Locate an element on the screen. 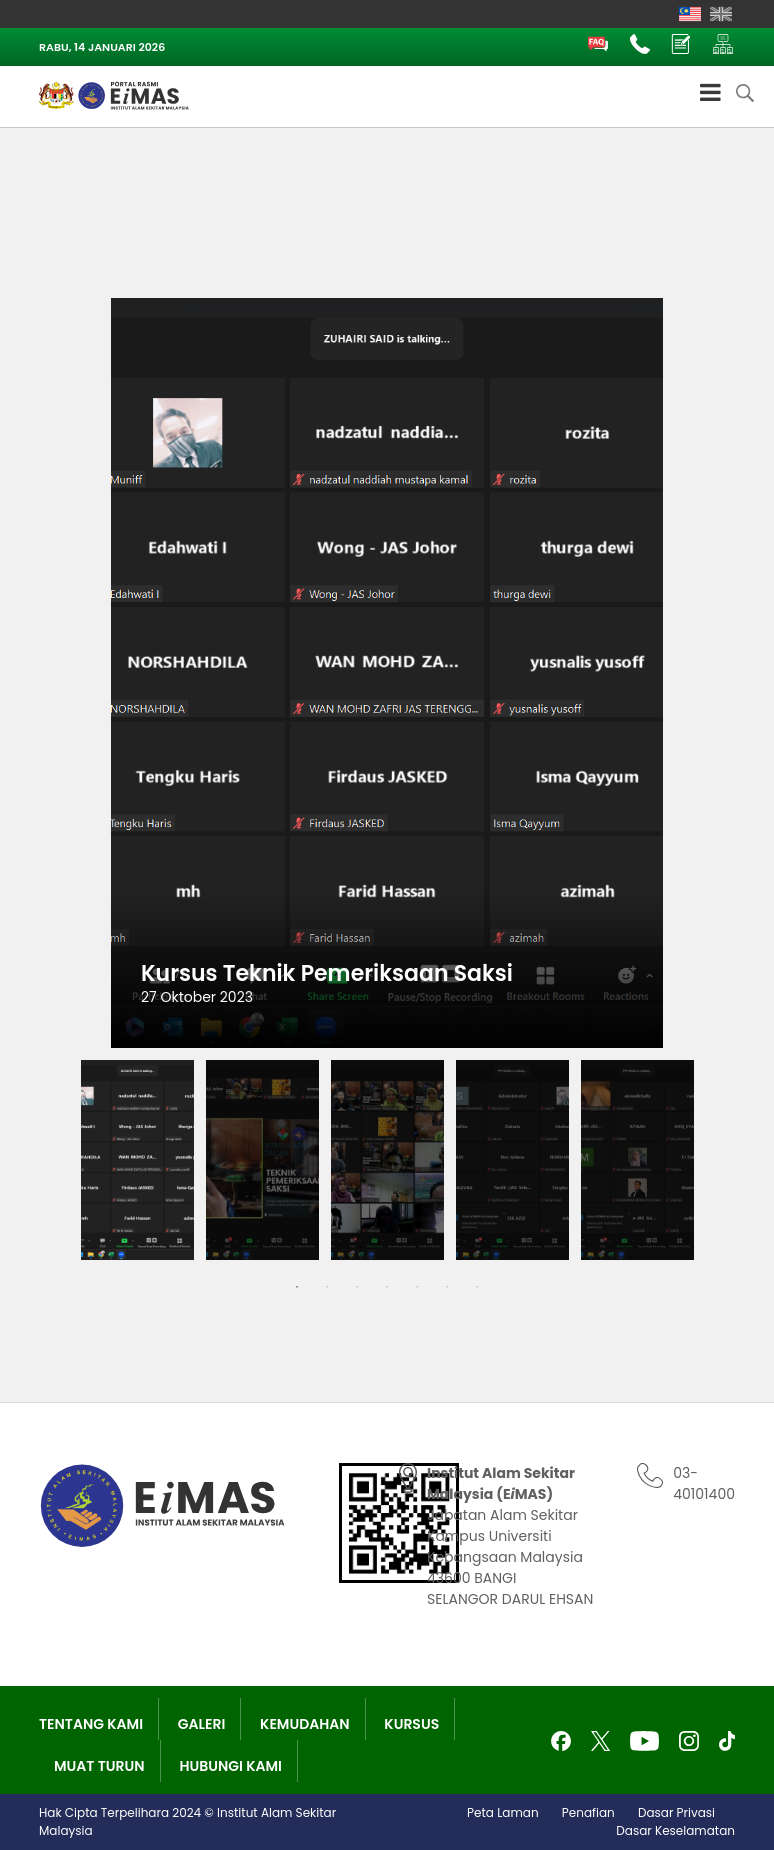 The image size is (774, 1850). Tentang Kami is located at coordinates (91, 1724).